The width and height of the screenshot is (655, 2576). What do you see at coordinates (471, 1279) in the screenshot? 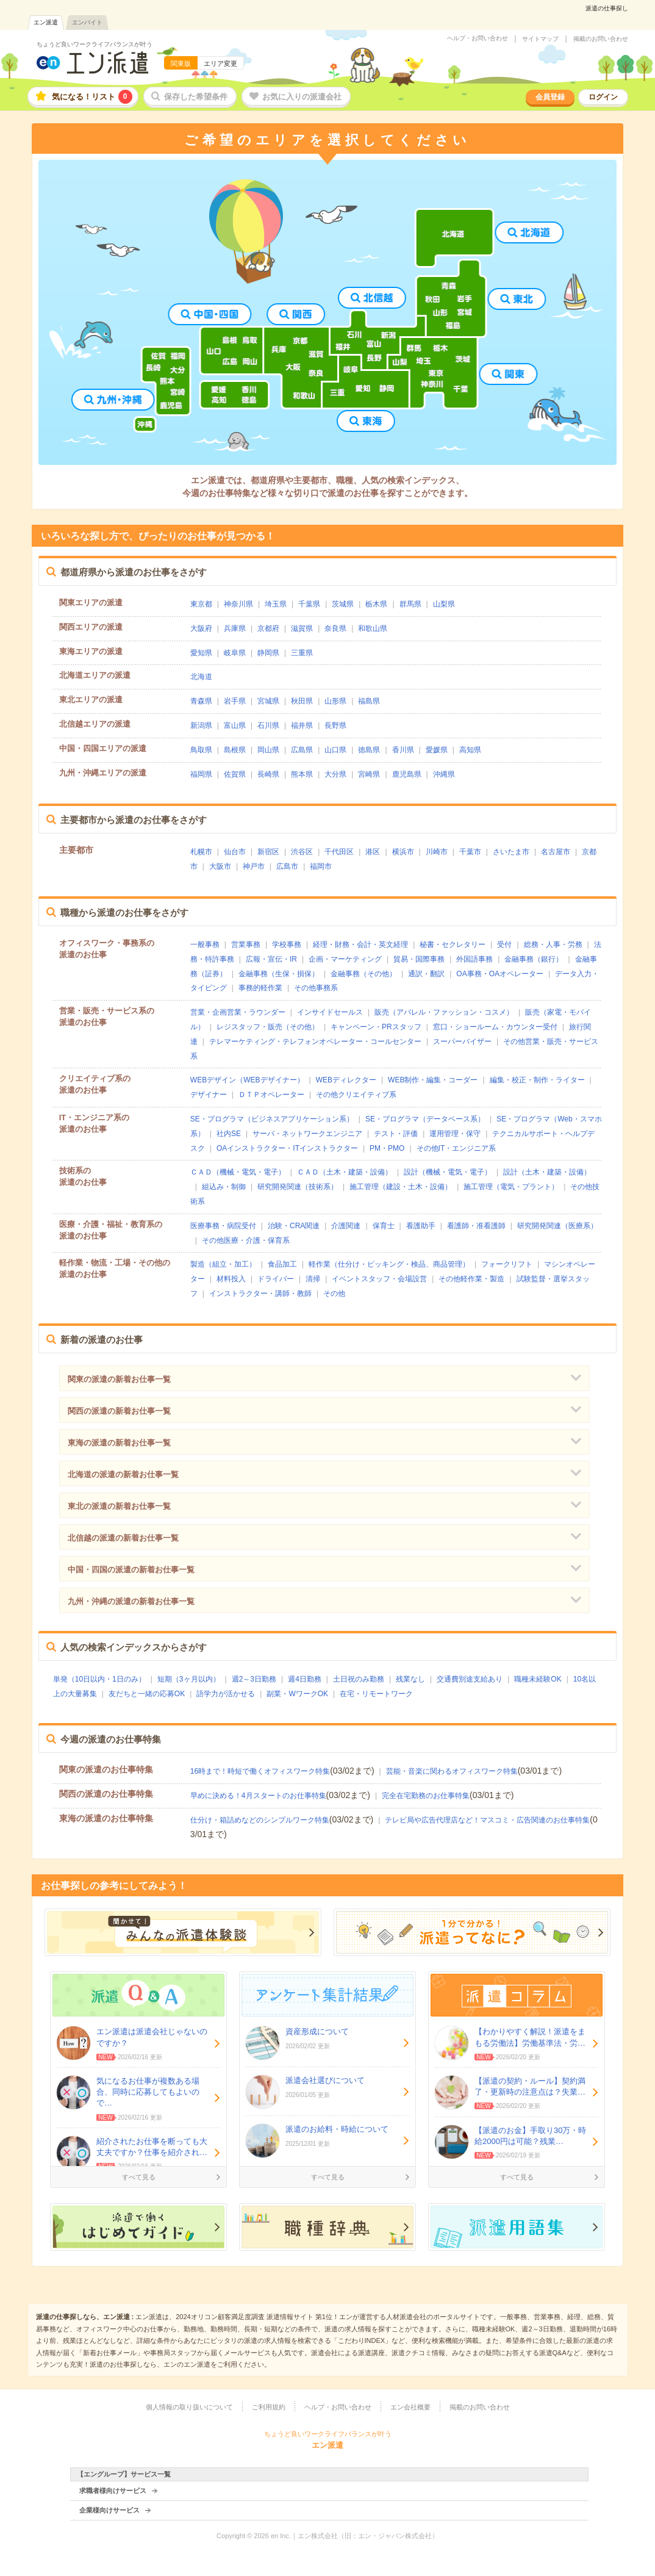
I see `その他軽作業・製造` at bounding box center [471, 1279].